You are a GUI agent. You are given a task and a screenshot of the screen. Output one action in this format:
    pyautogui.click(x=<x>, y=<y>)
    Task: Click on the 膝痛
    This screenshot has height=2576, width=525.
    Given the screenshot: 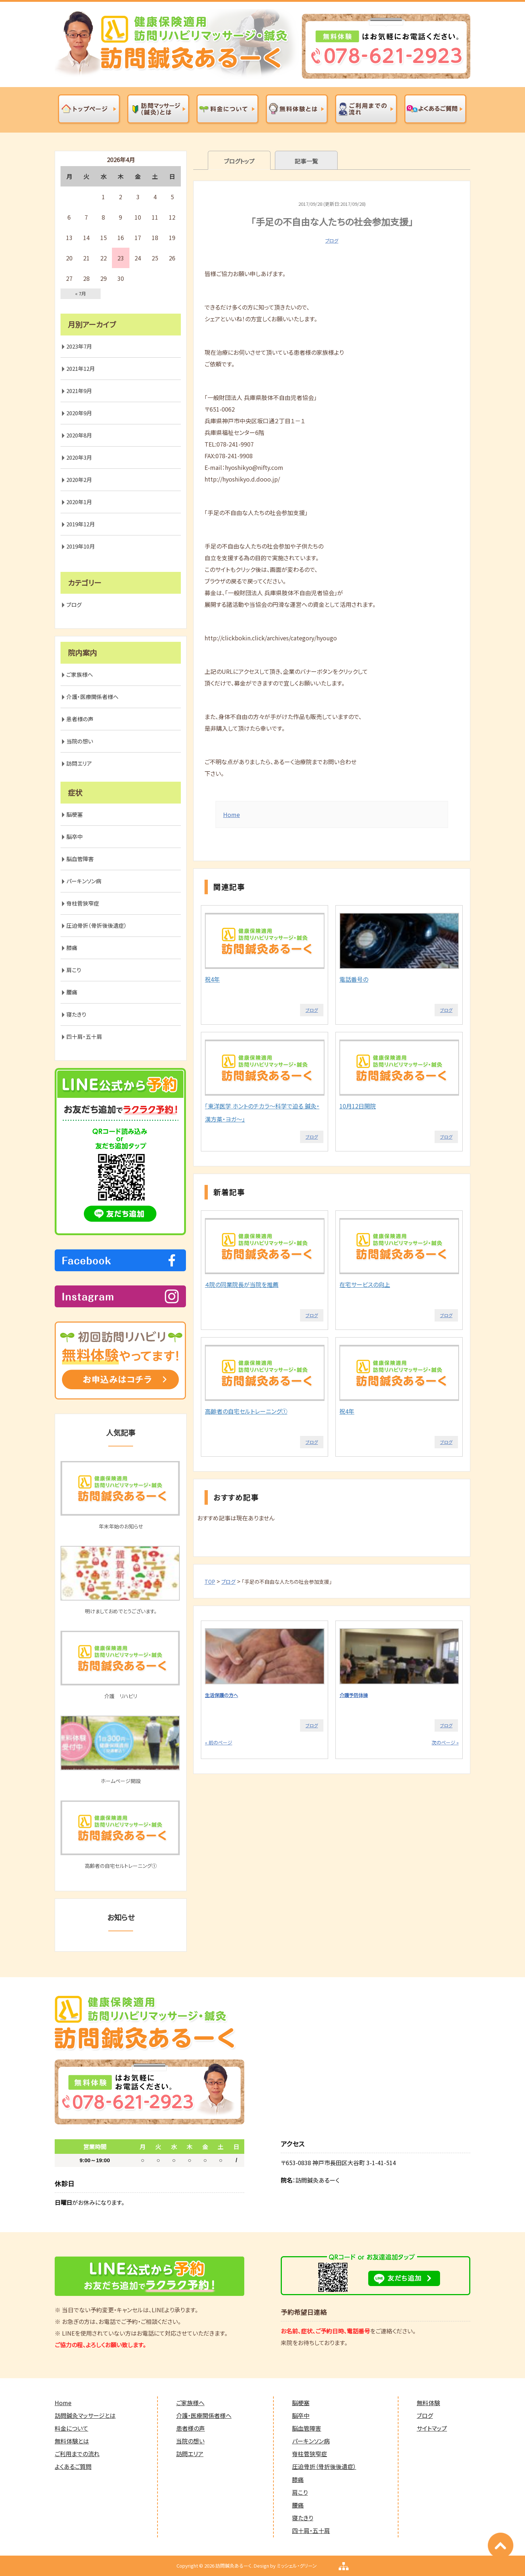 What is the action you would take?
    pyautogui.click(x=71, y=947)
    